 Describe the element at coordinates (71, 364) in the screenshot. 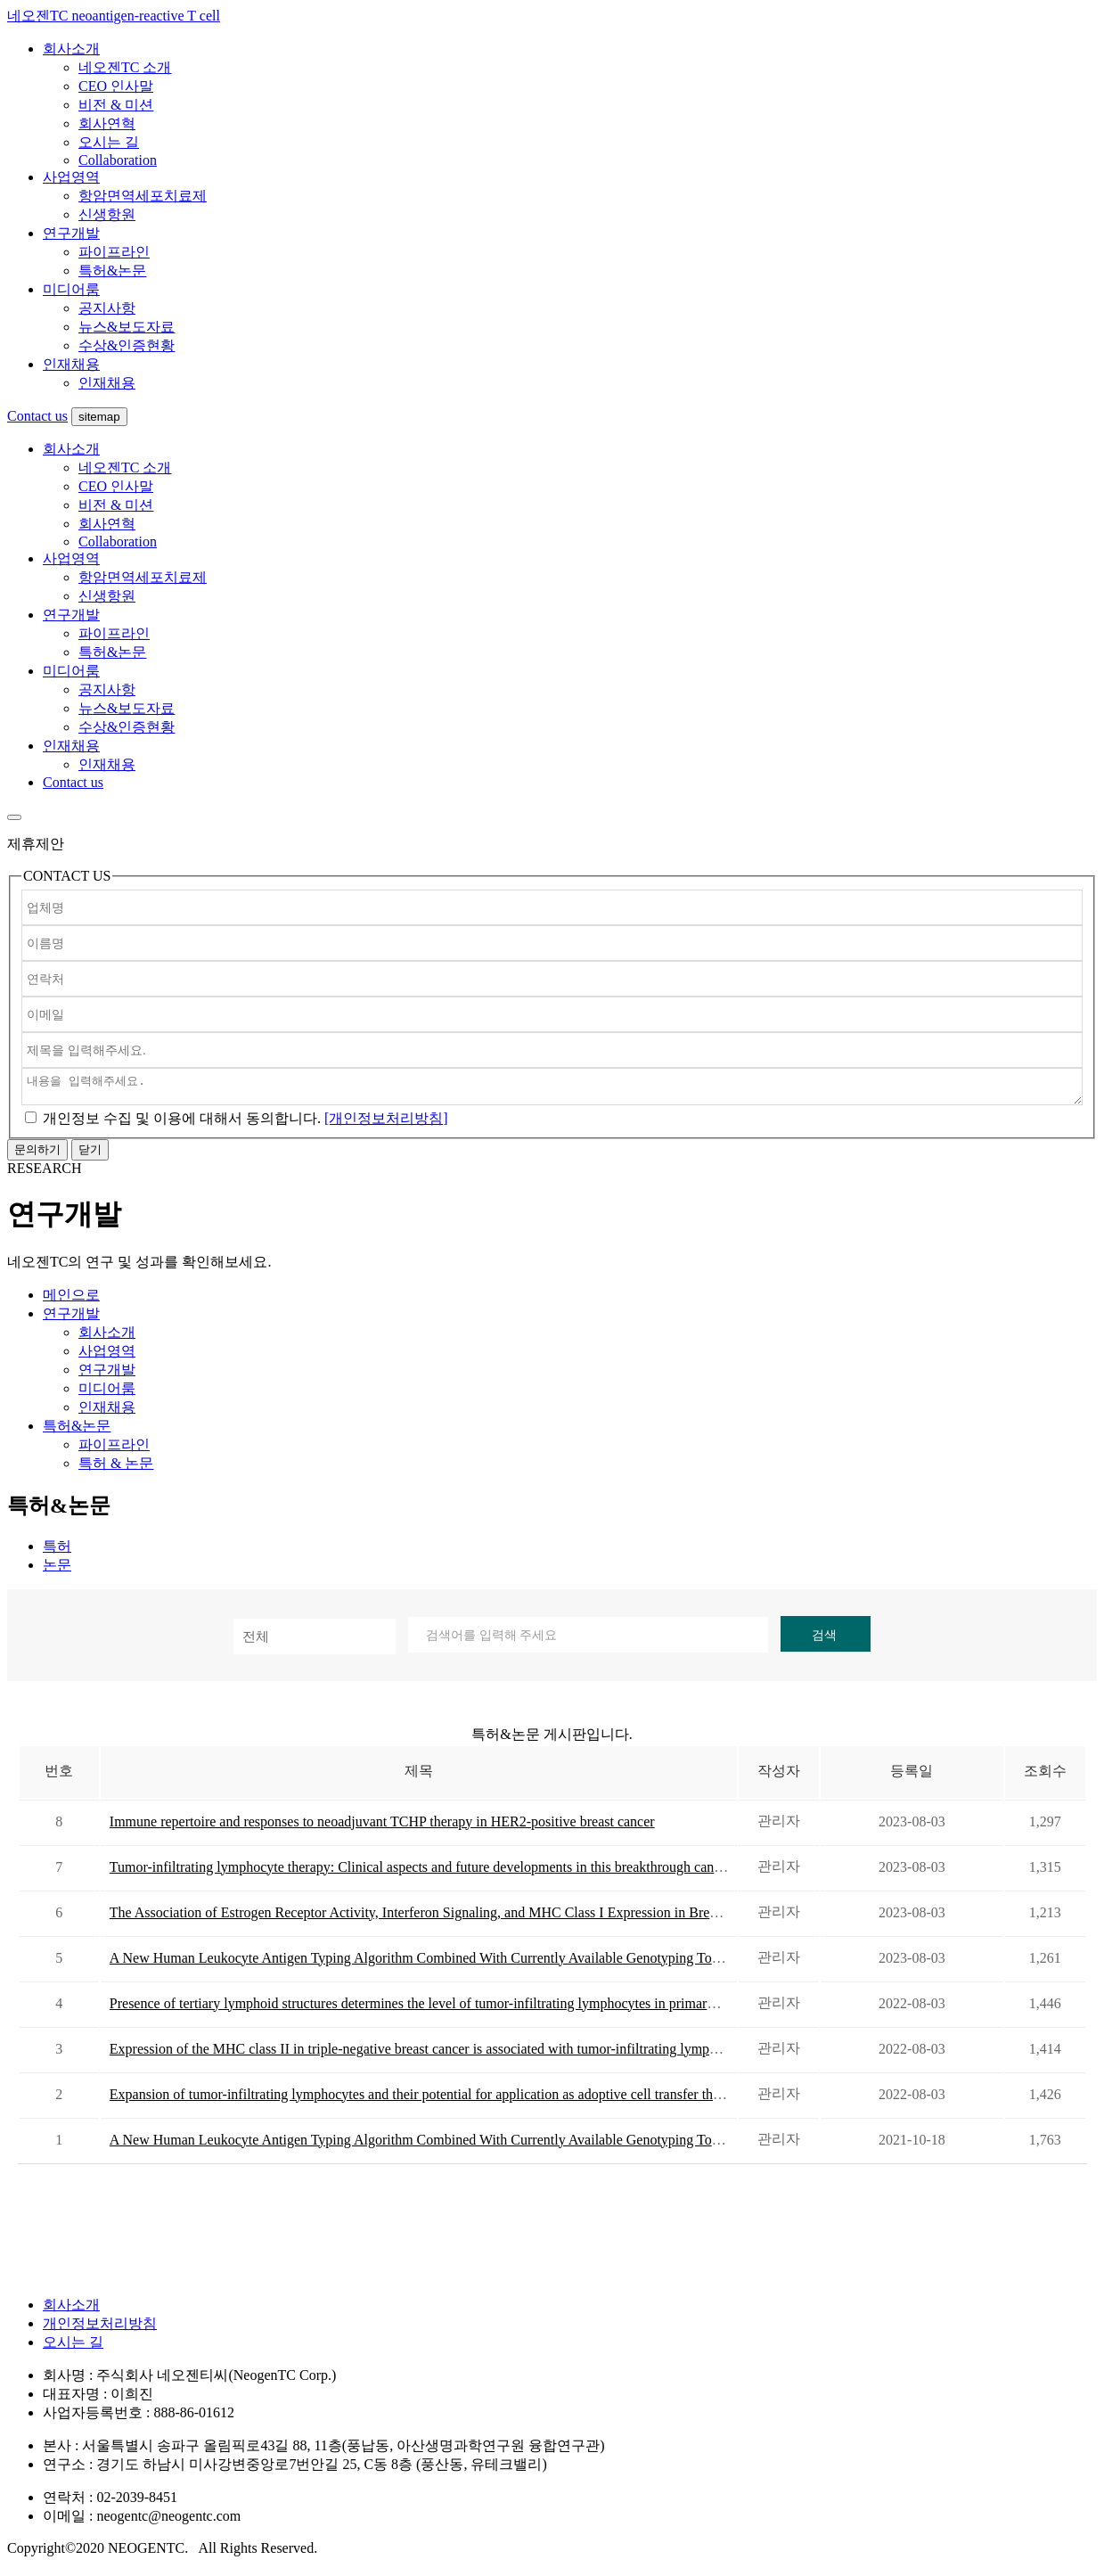

I see `인재채용` at that location.